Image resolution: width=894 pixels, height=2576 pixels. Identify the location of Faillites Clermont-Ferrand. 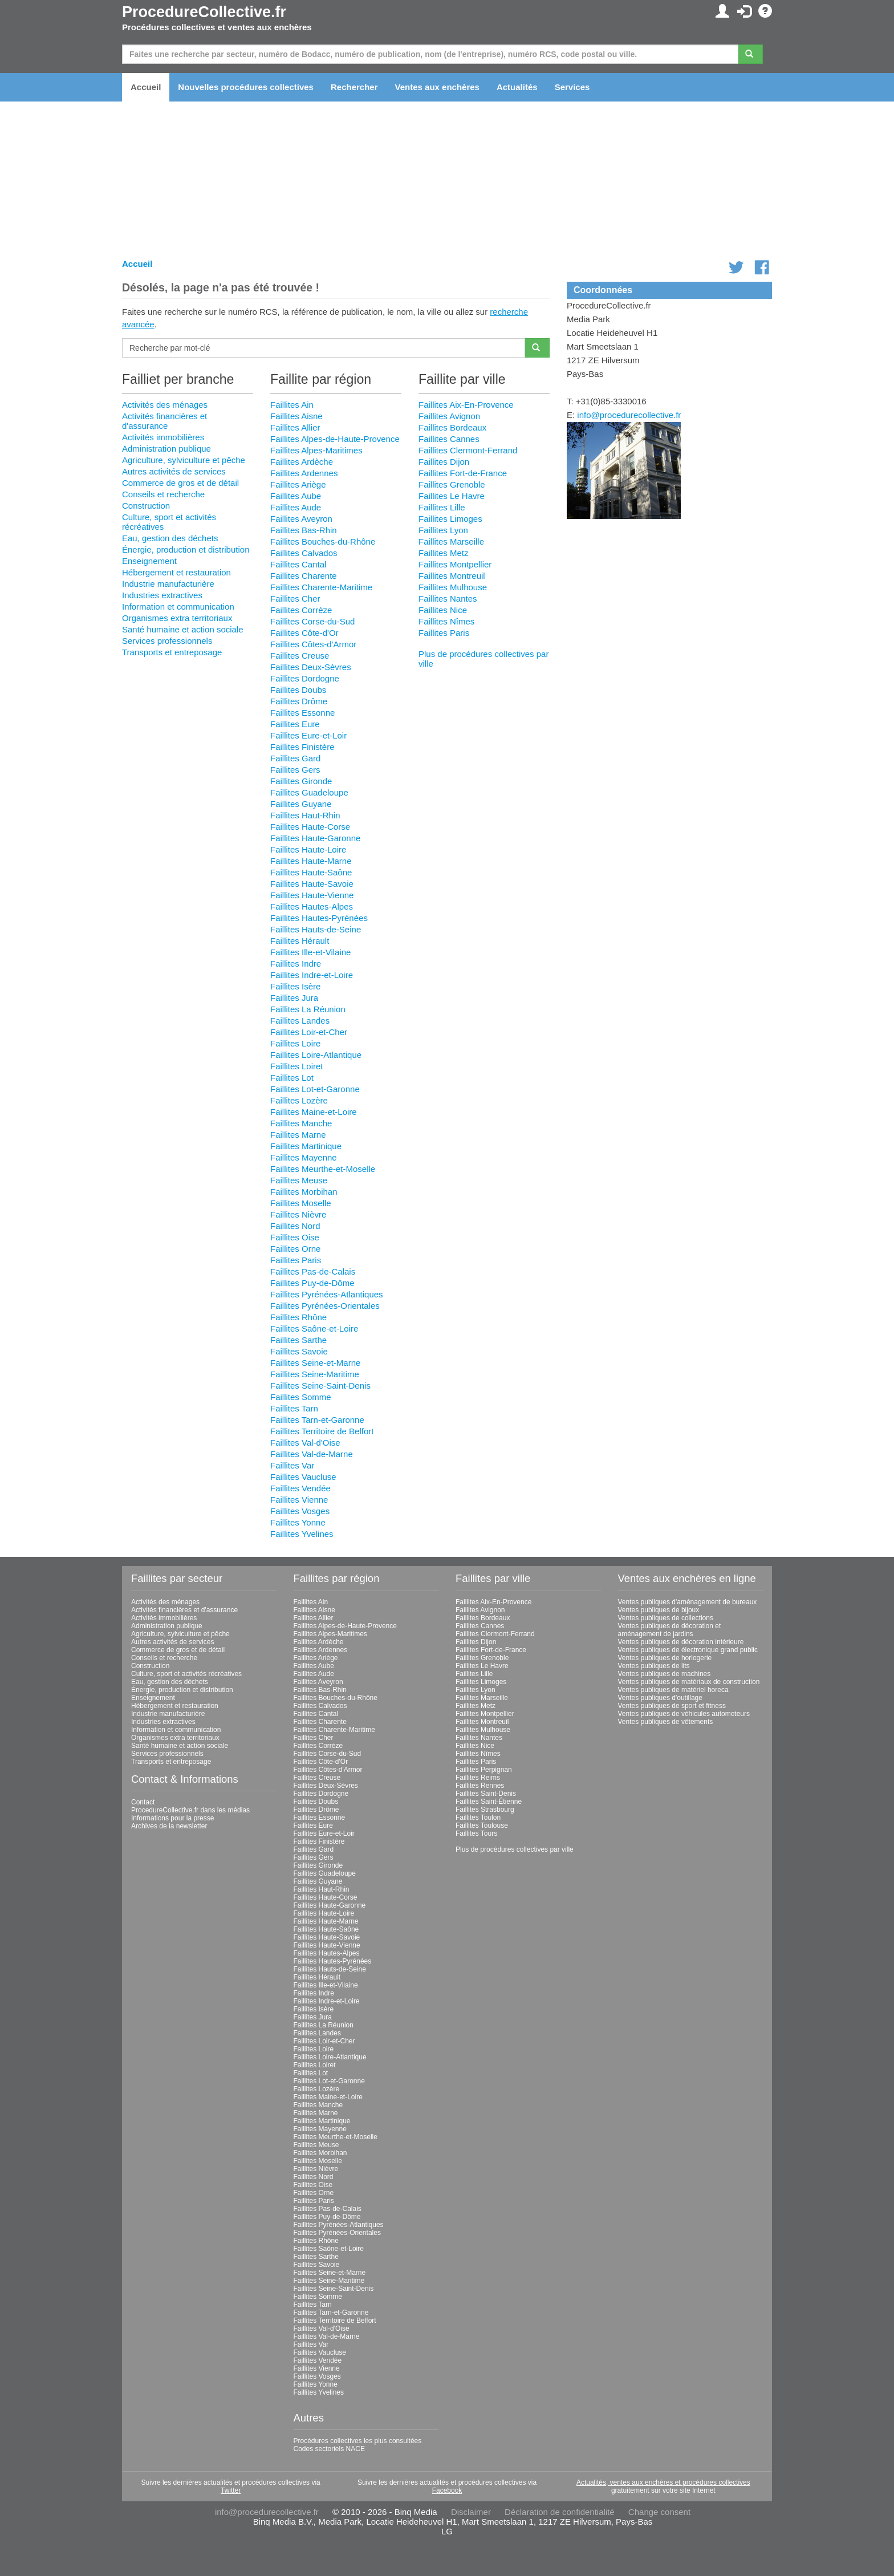
(467, 450).